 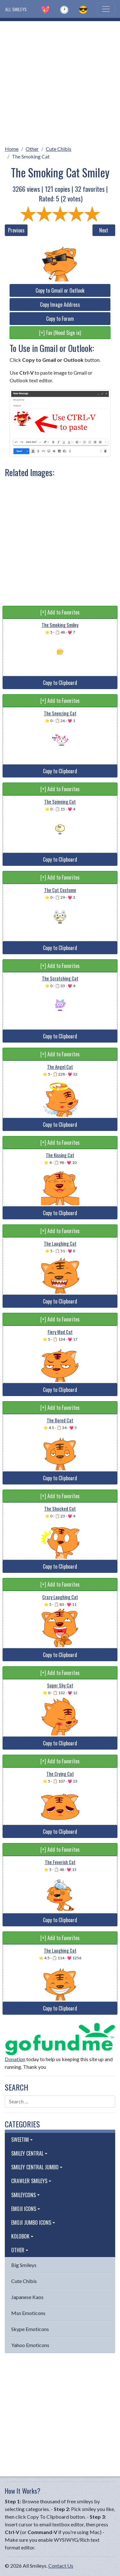 What do you see at coordinates (30, 2345) in the screenshot?
I see `Yahoo Emoticons` at bounding box center [30, 2345].